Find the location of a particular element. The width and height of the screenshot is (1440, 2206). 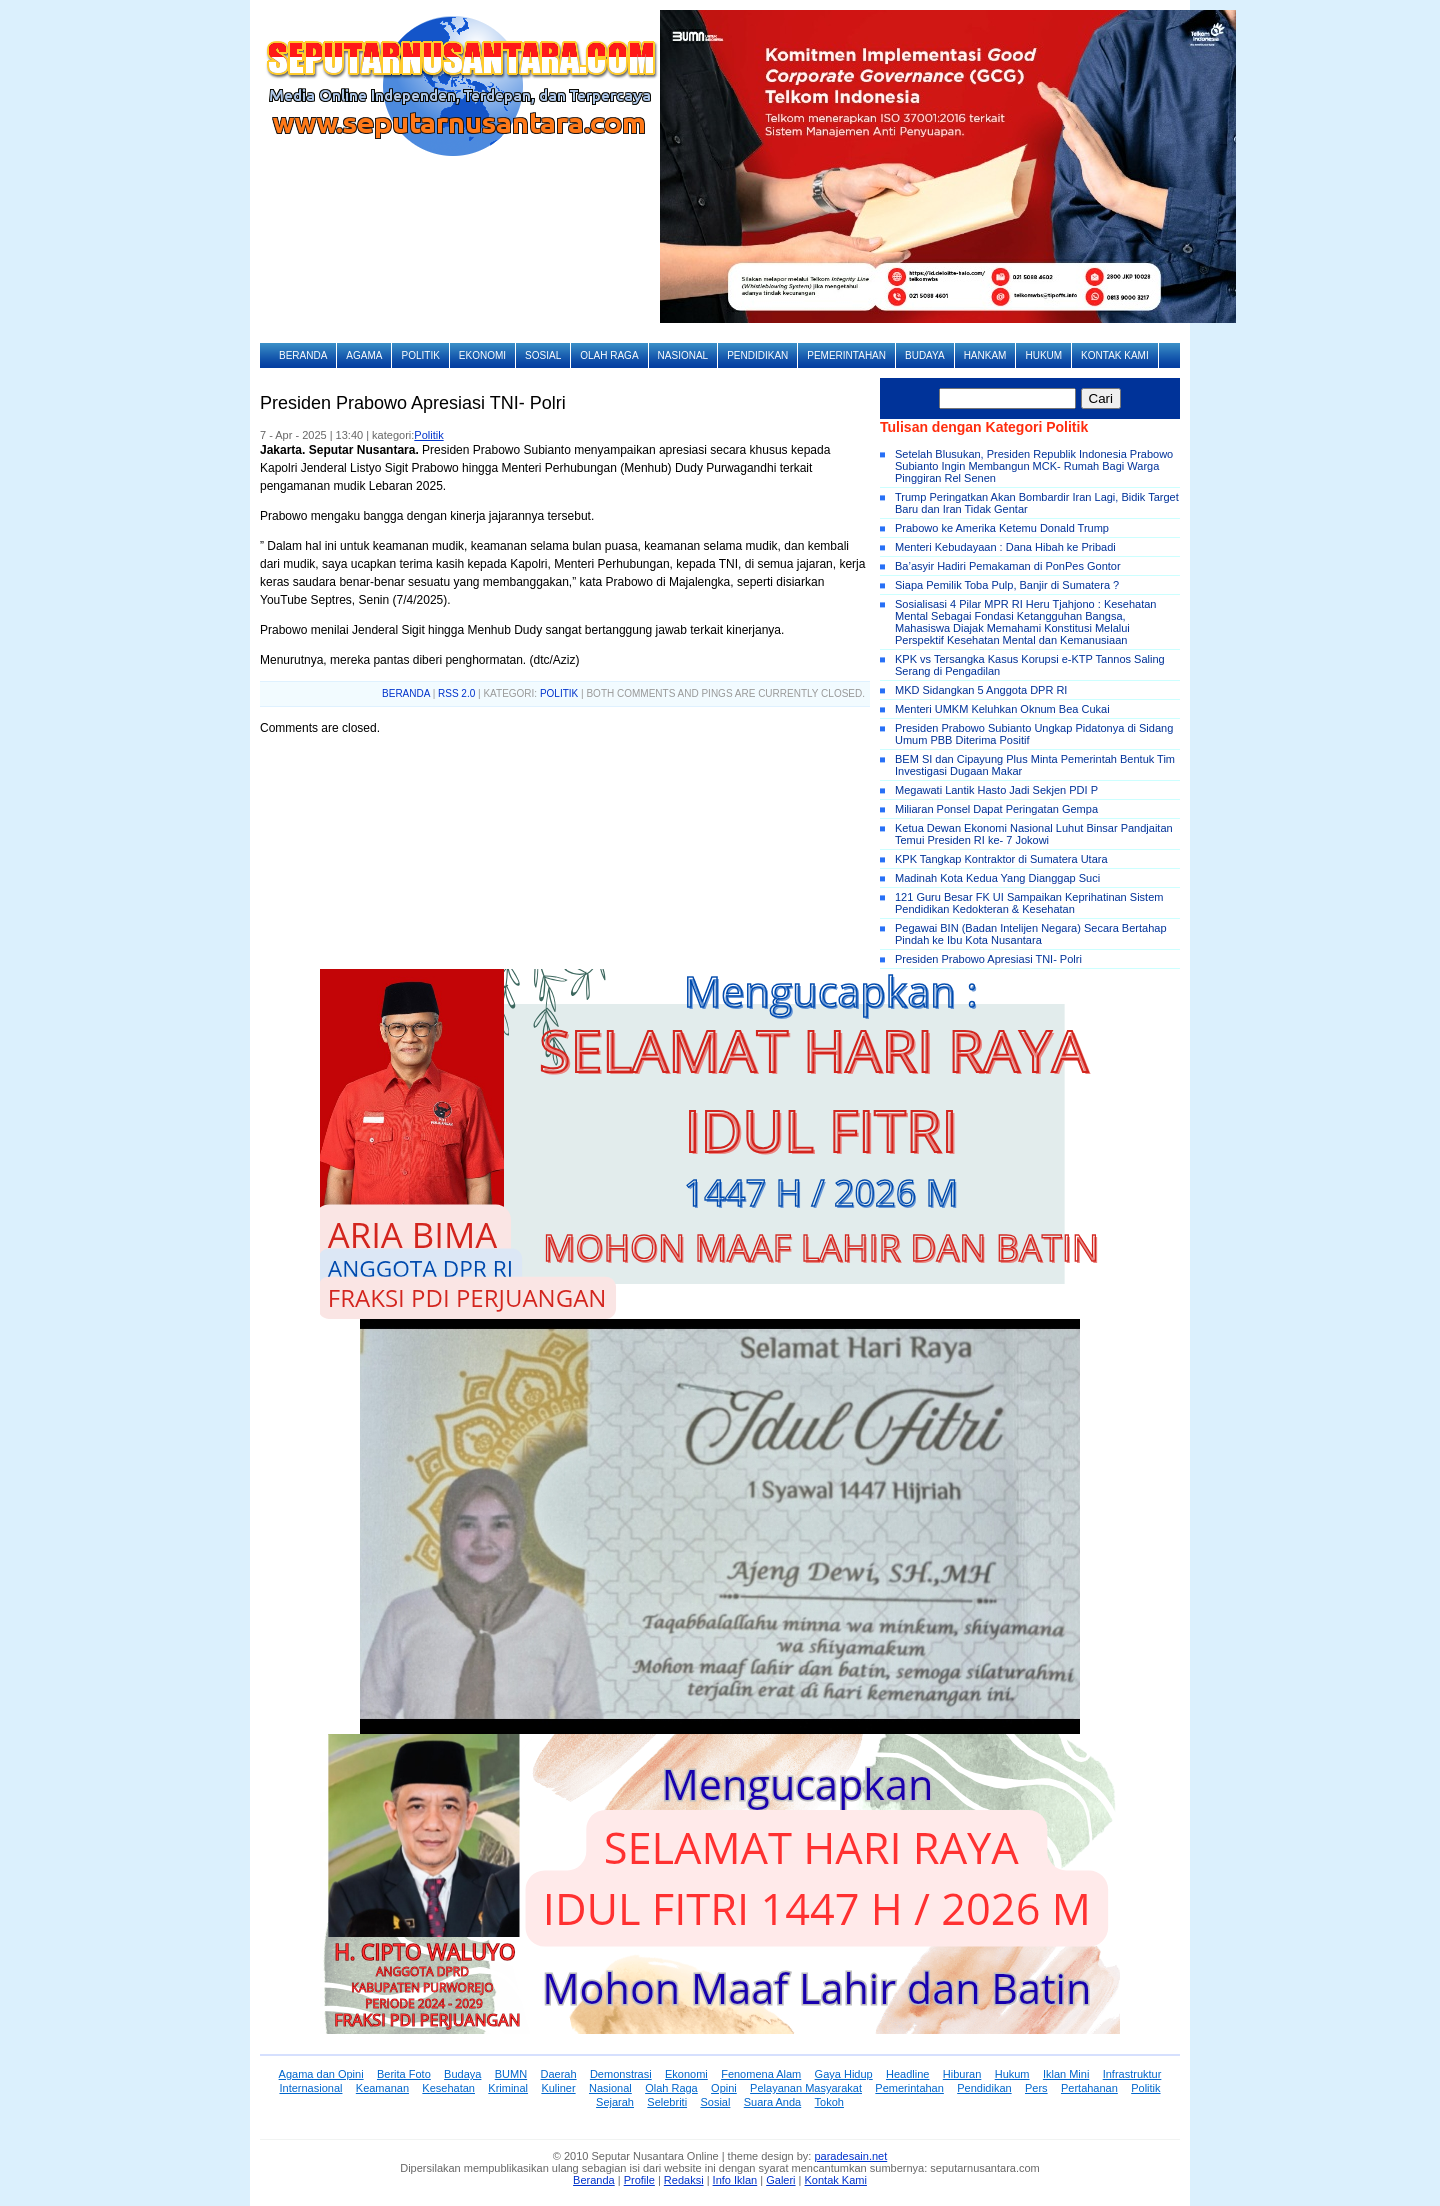

Pemerintahan is located at coordinates (846, 355).